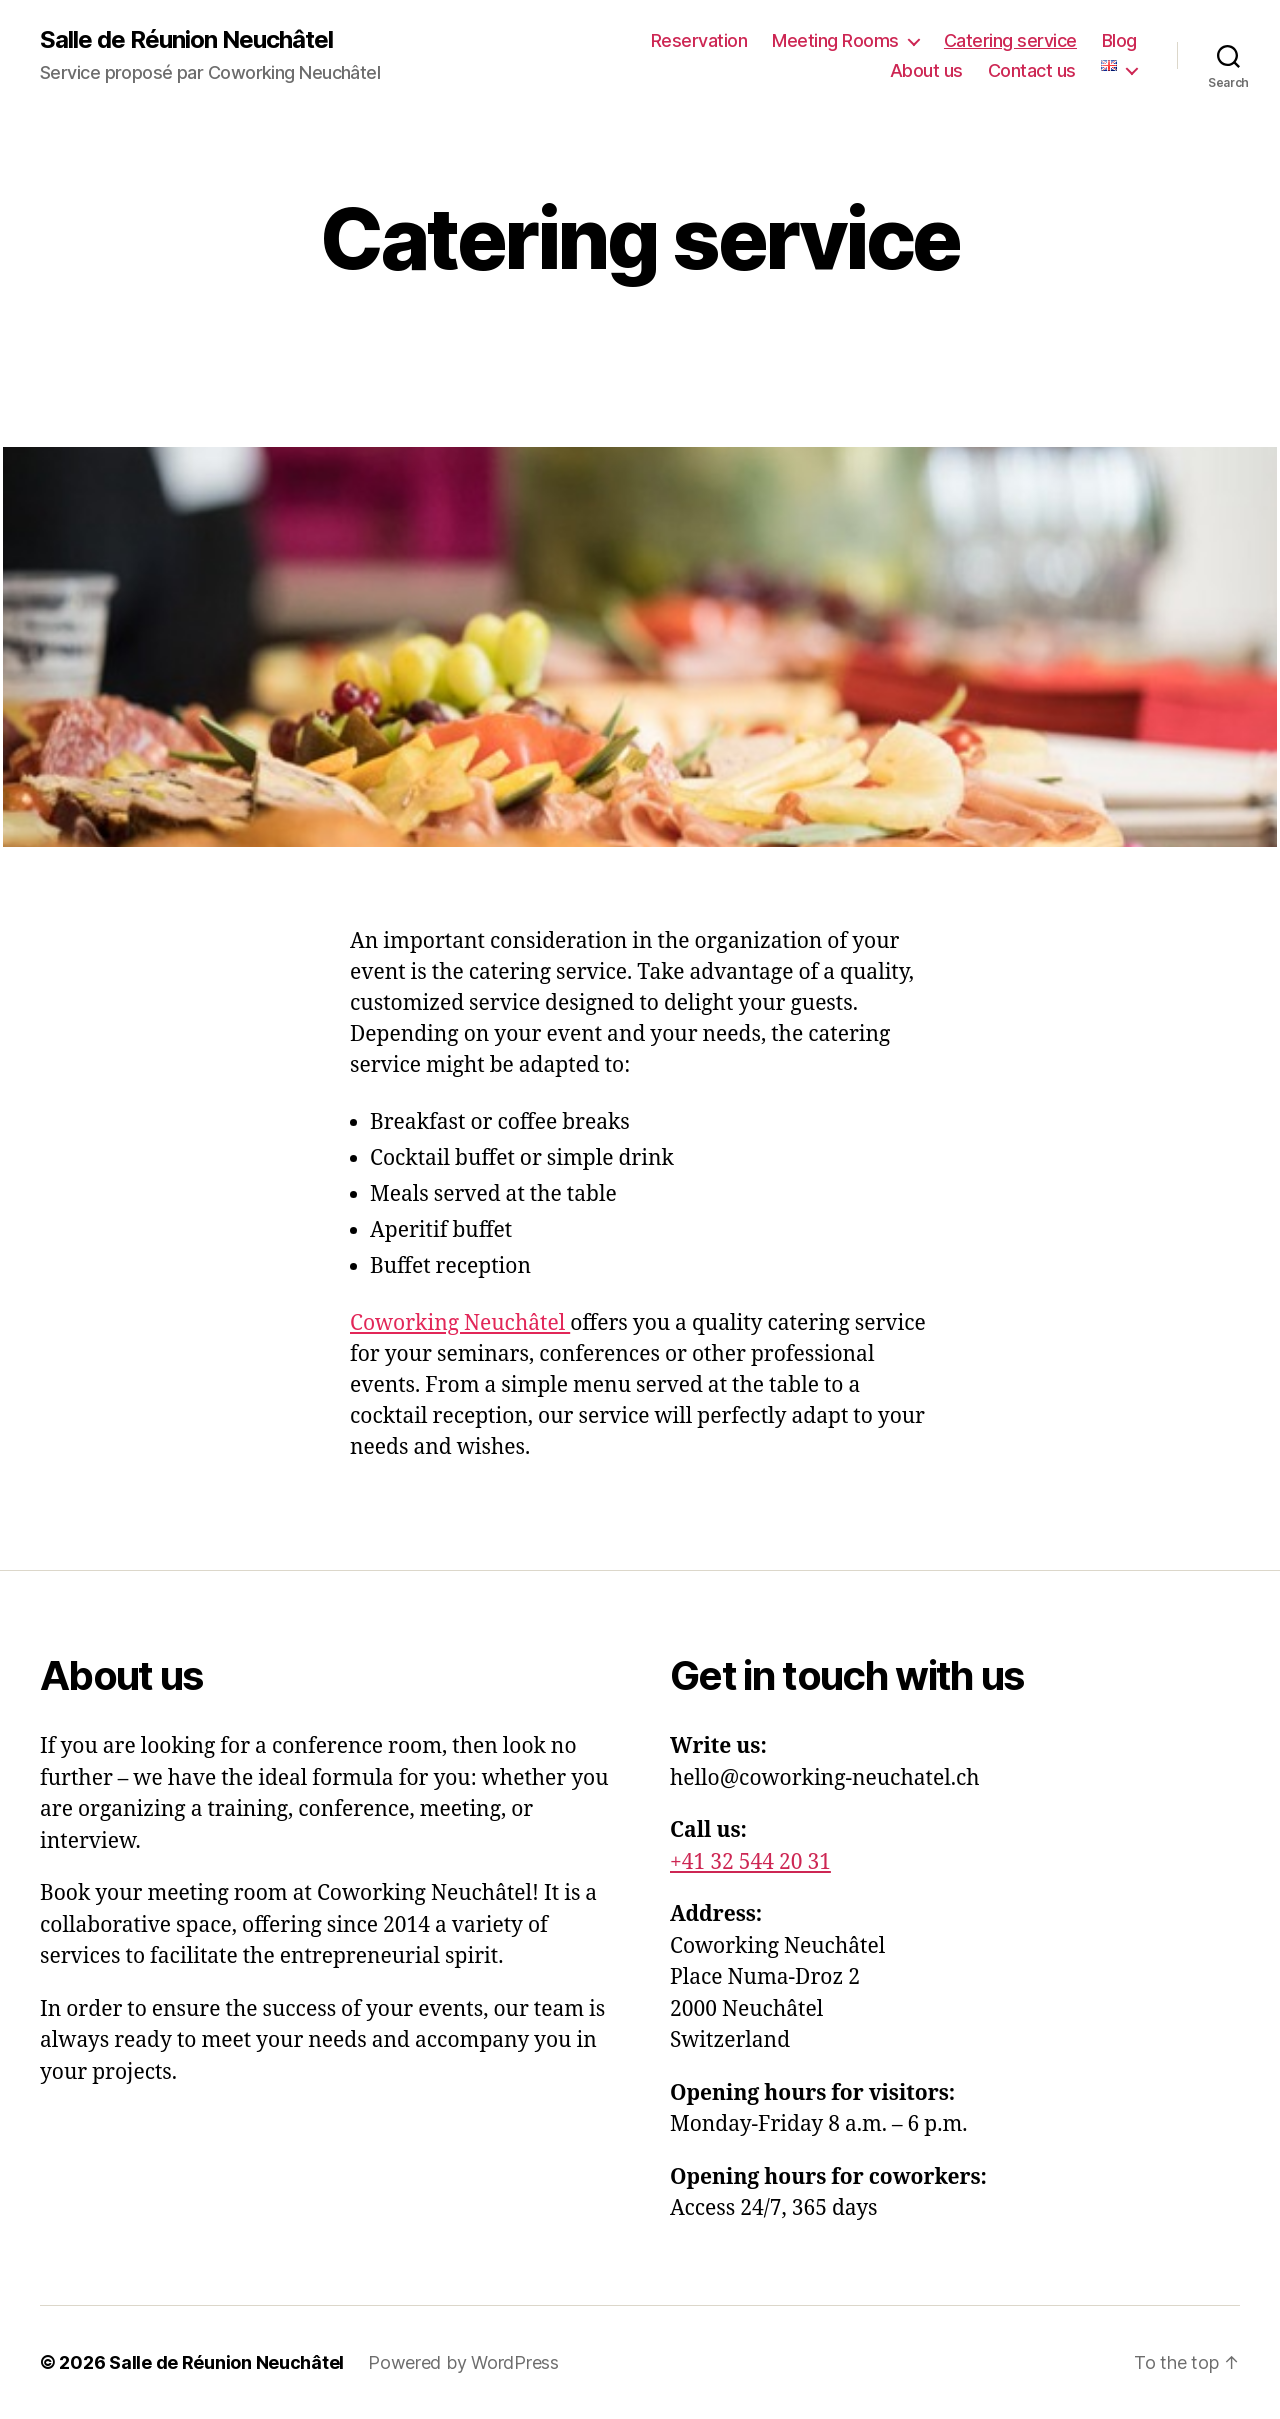  I want to click on +41 32 544 20 31, so click(750, 1862).